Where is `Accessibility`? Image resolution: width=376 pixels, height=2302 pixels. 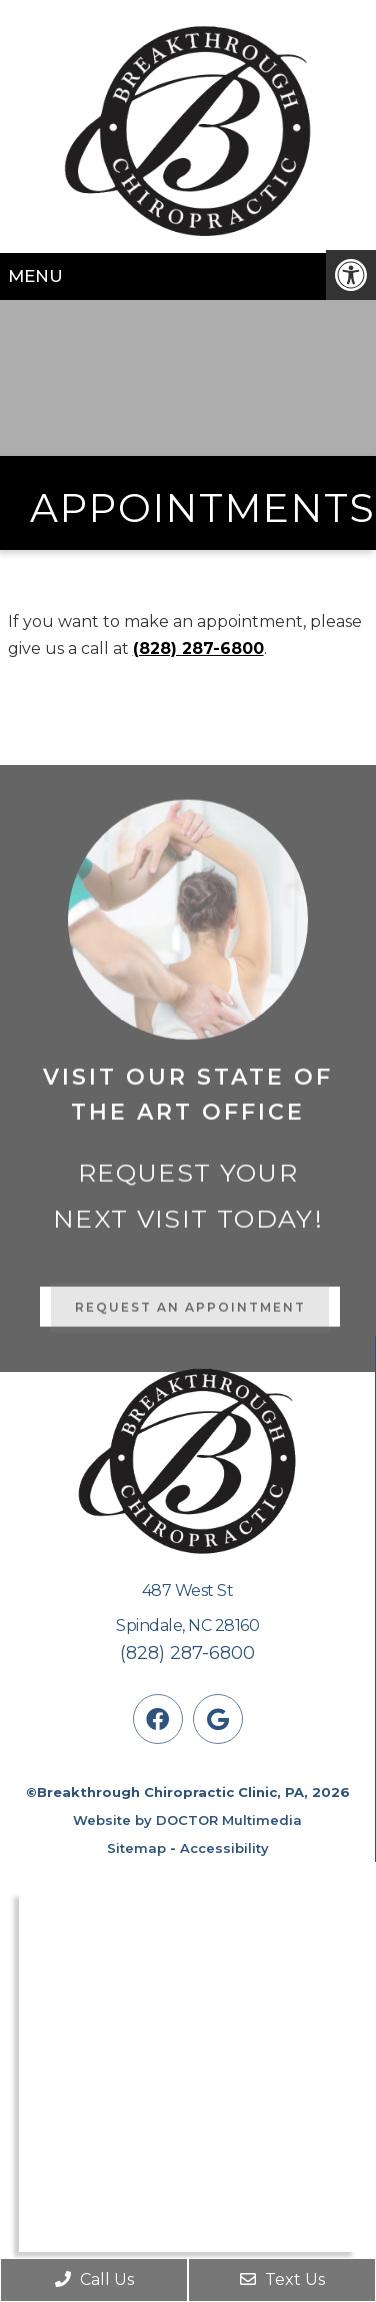 Accessibility is located at coordinates (224, 1848).